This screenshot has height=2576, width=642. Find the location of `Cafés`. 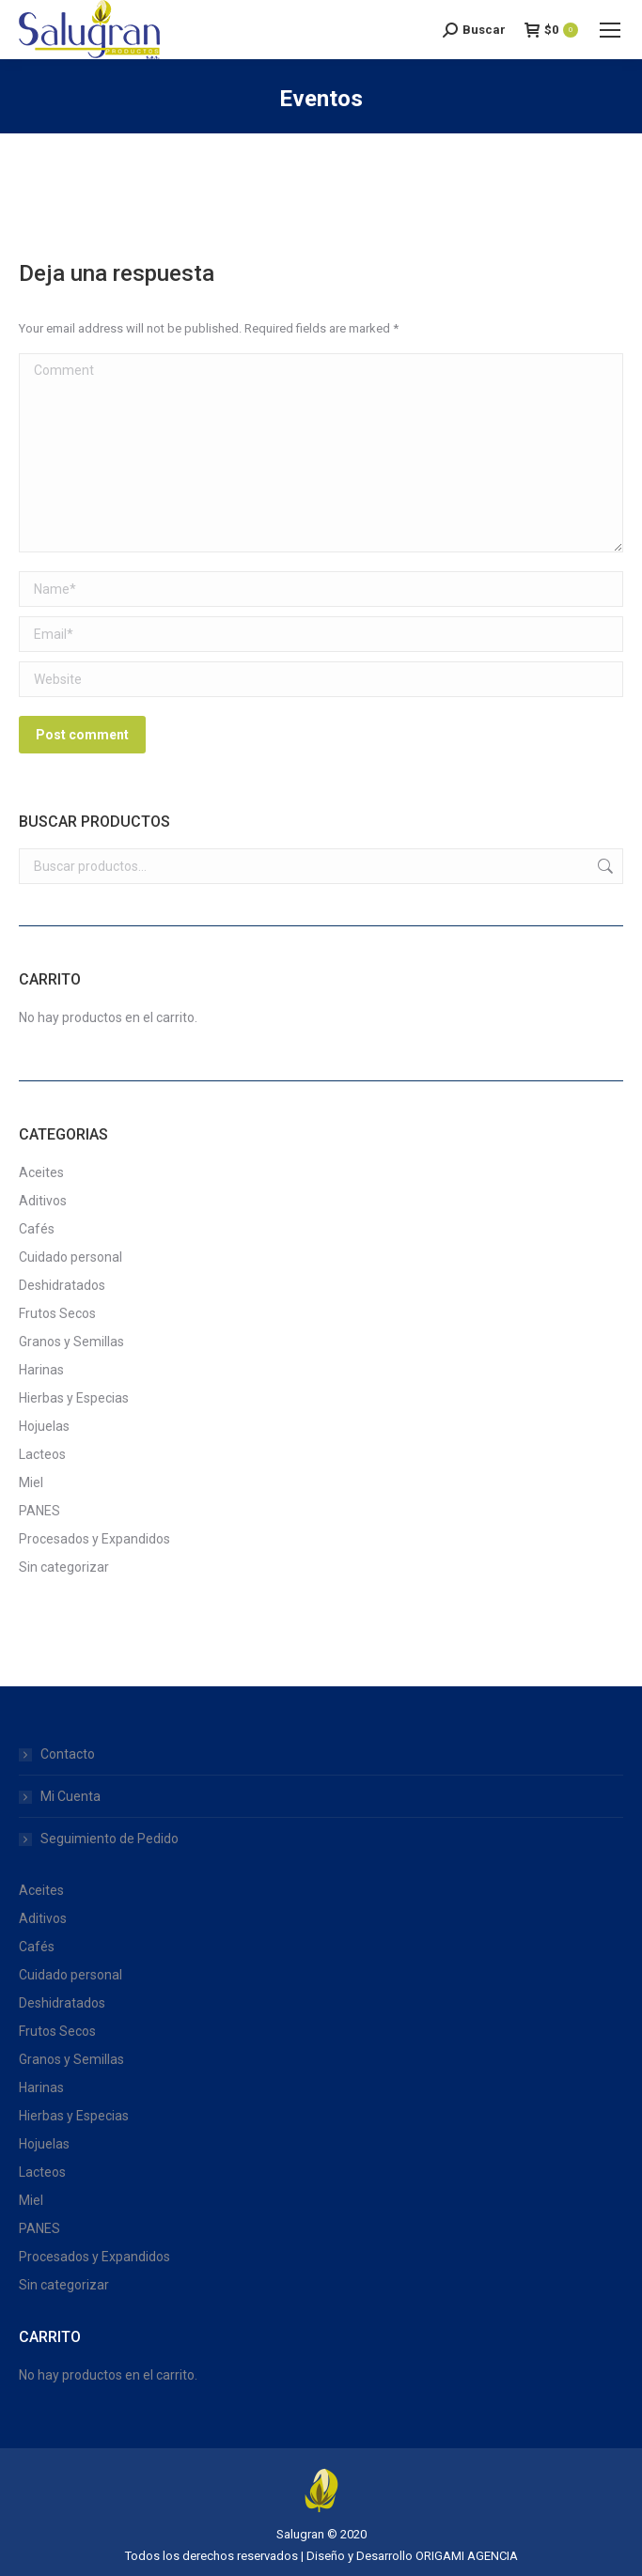

Cafés is located at coordinates (37, 1228).